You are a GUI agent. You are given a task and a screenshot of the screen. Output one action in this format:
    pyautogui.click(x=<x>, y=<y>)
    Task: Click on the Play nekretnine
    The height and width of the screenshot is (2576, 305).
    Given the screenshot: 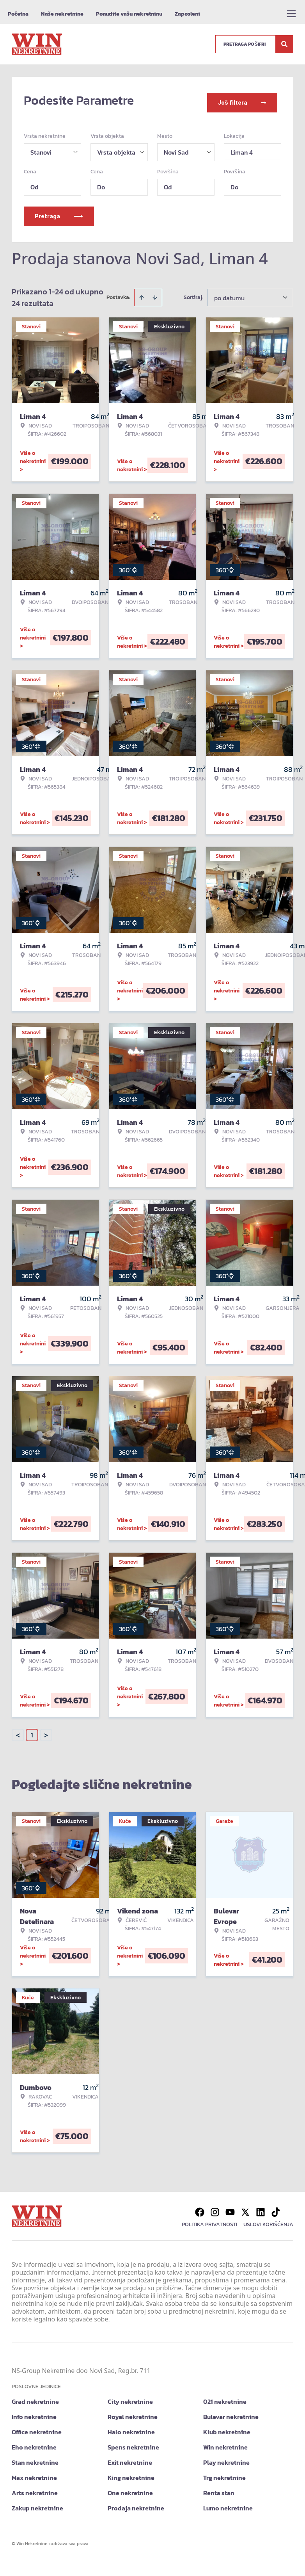 What is the action you would take?
    pyautogui.click(x=226, y=2457)
    